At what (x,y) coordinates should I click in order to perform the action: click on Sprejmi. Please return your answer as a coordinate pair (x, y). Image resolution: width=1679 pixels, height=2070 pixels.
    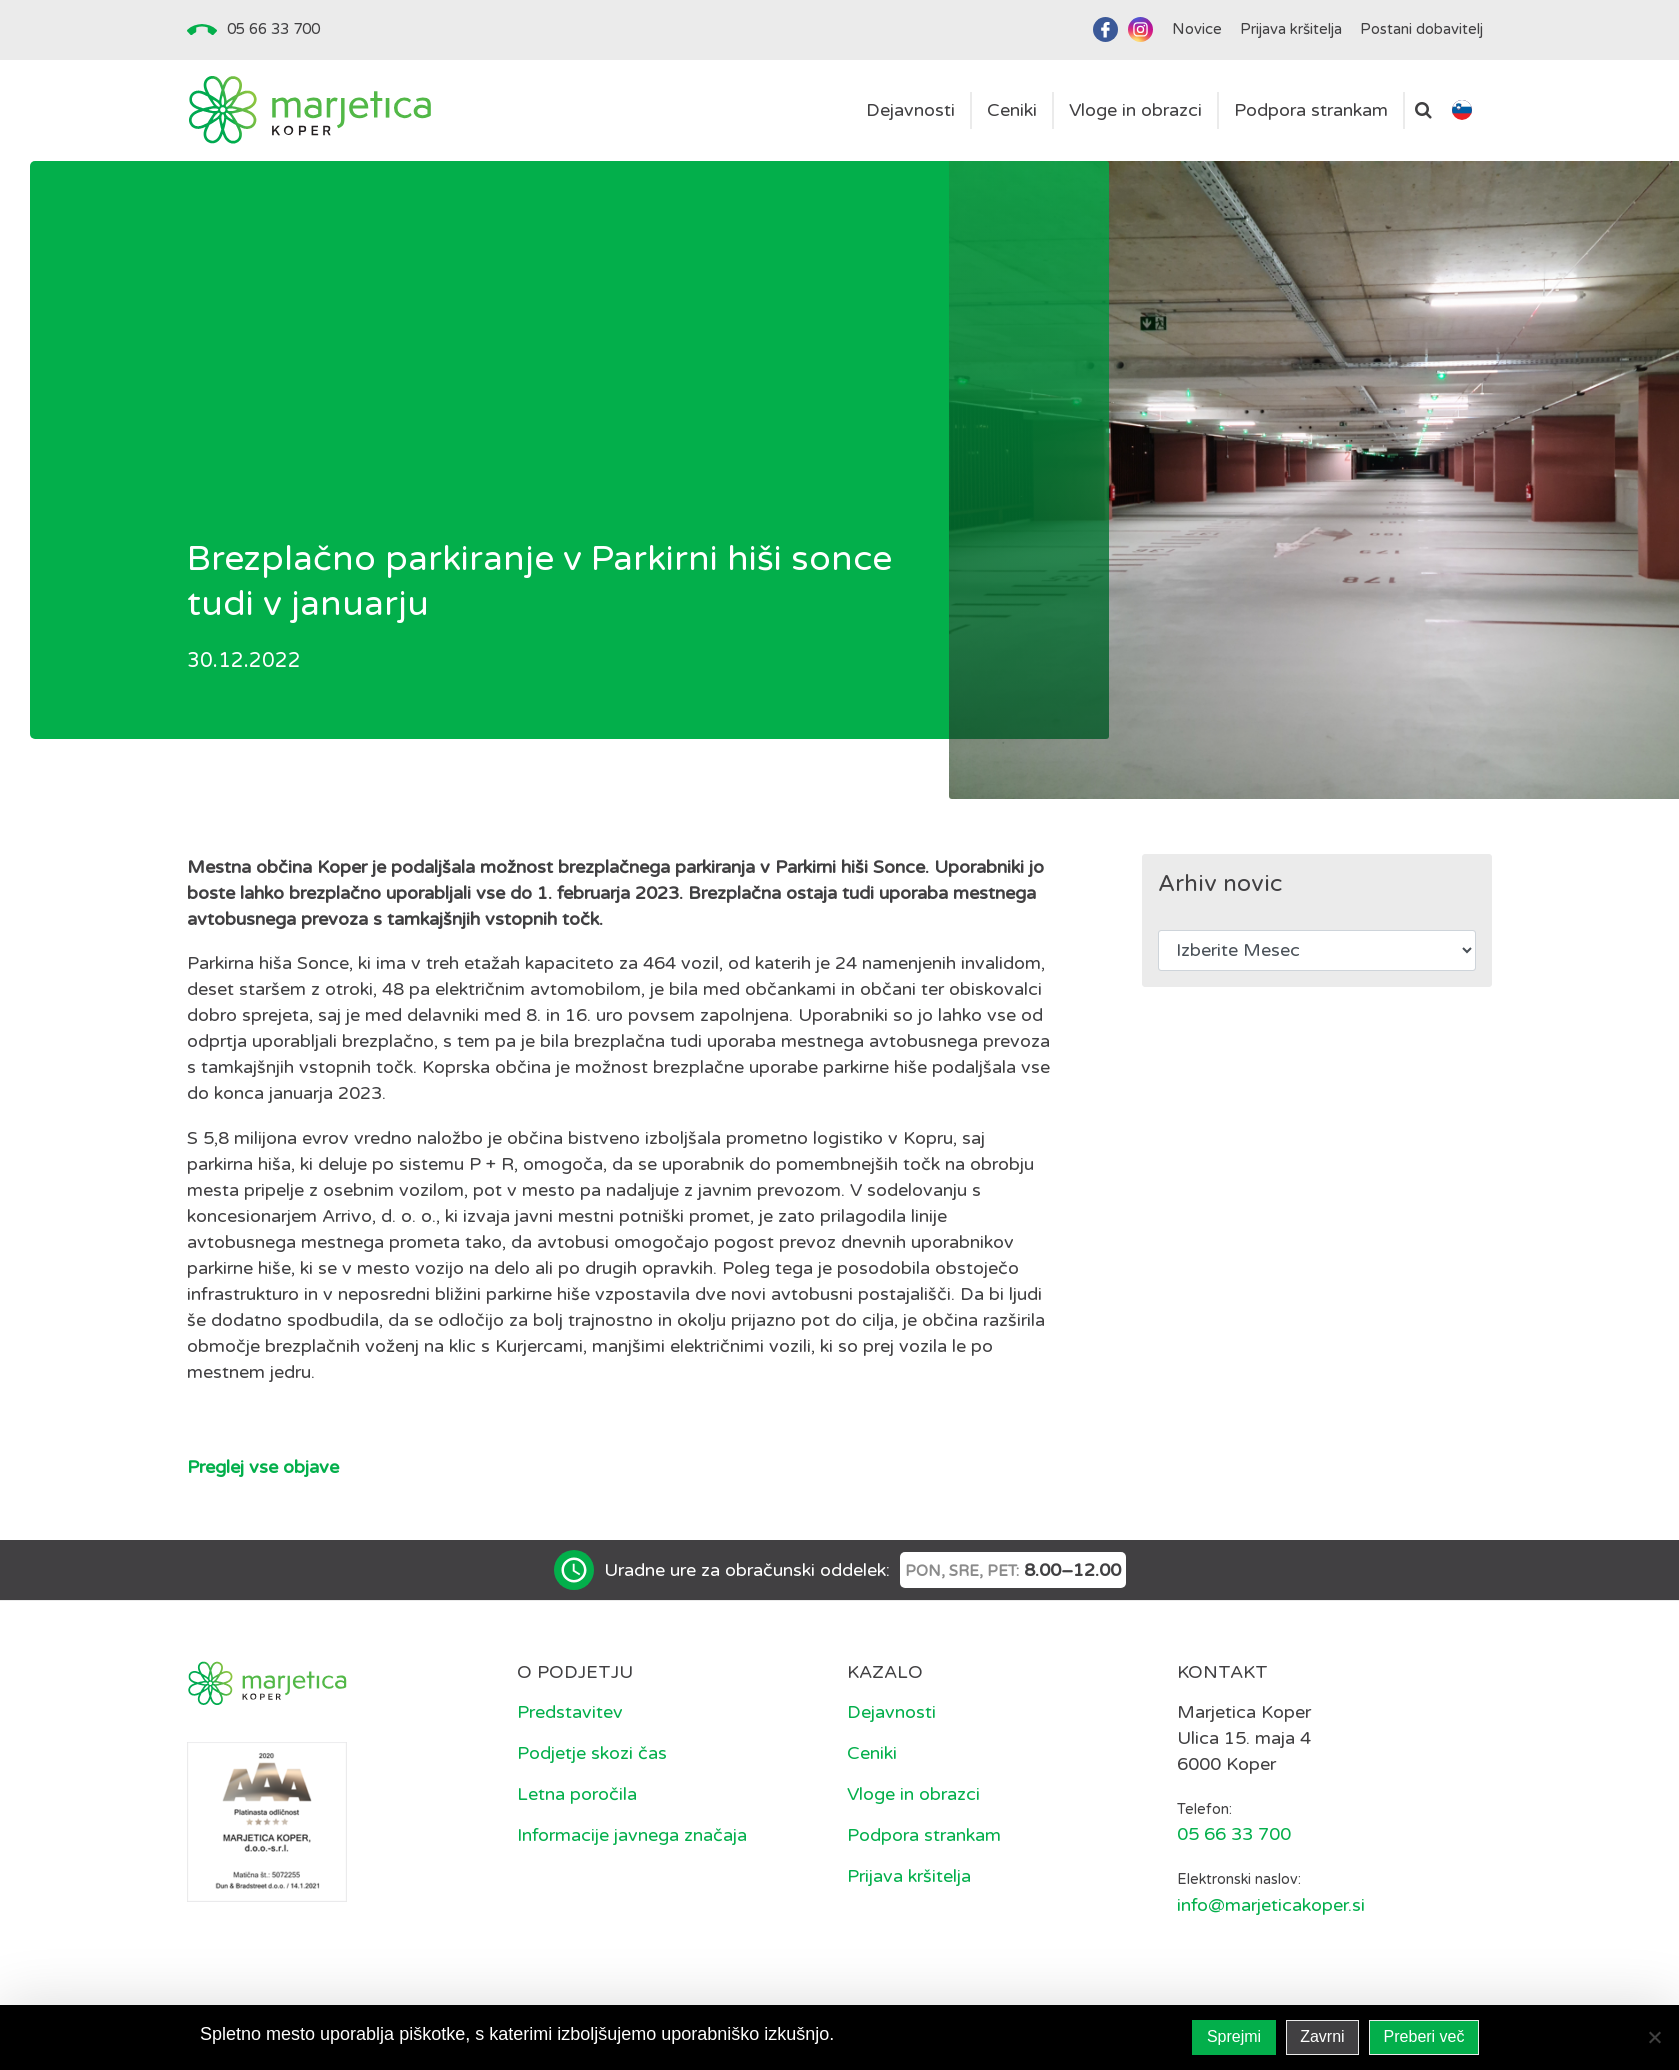
    Looking at the image, I should click on (1234, 2036).